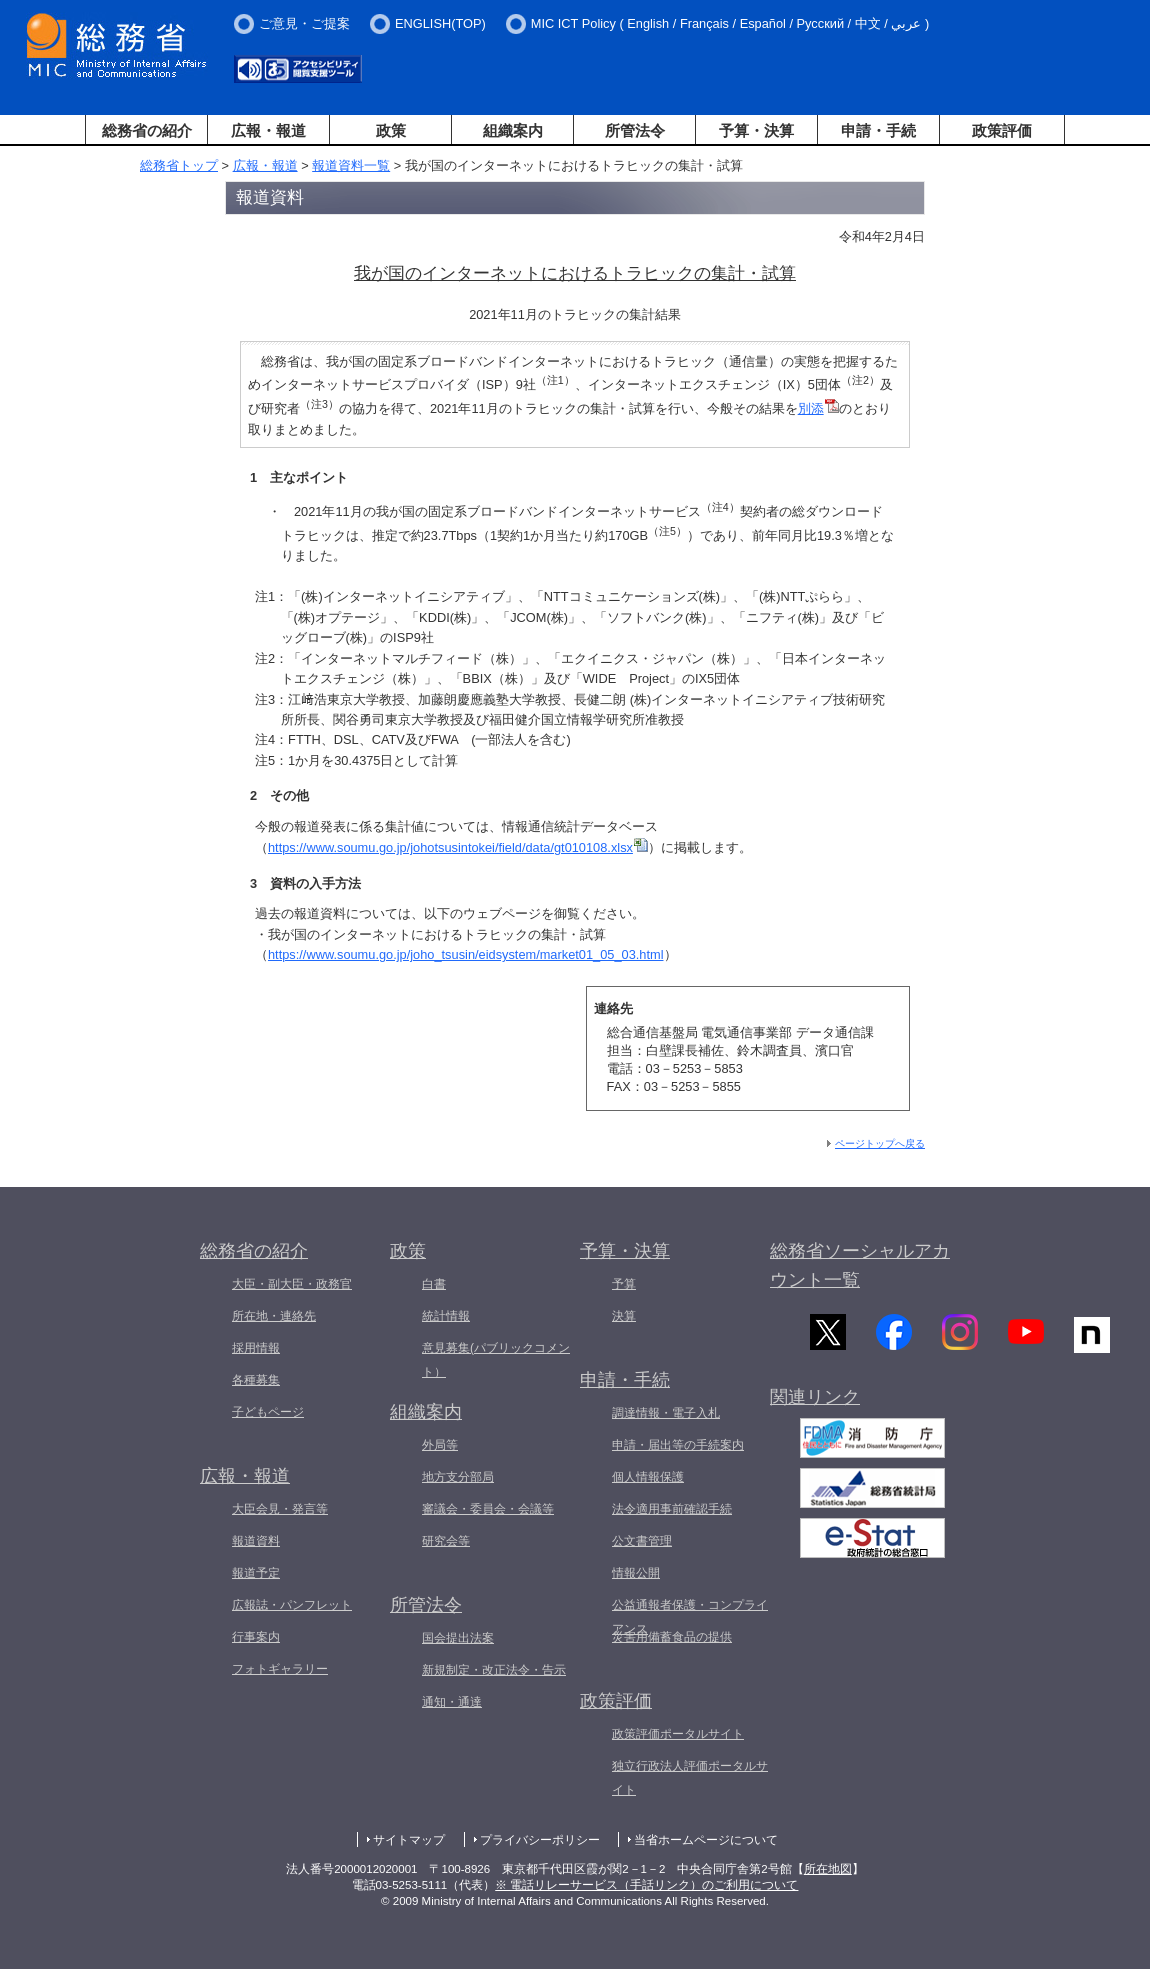  What do you see at coordinates (268, 1412) in the screenshot?
I see `子どもページ` at bounding box center [268, 1412].